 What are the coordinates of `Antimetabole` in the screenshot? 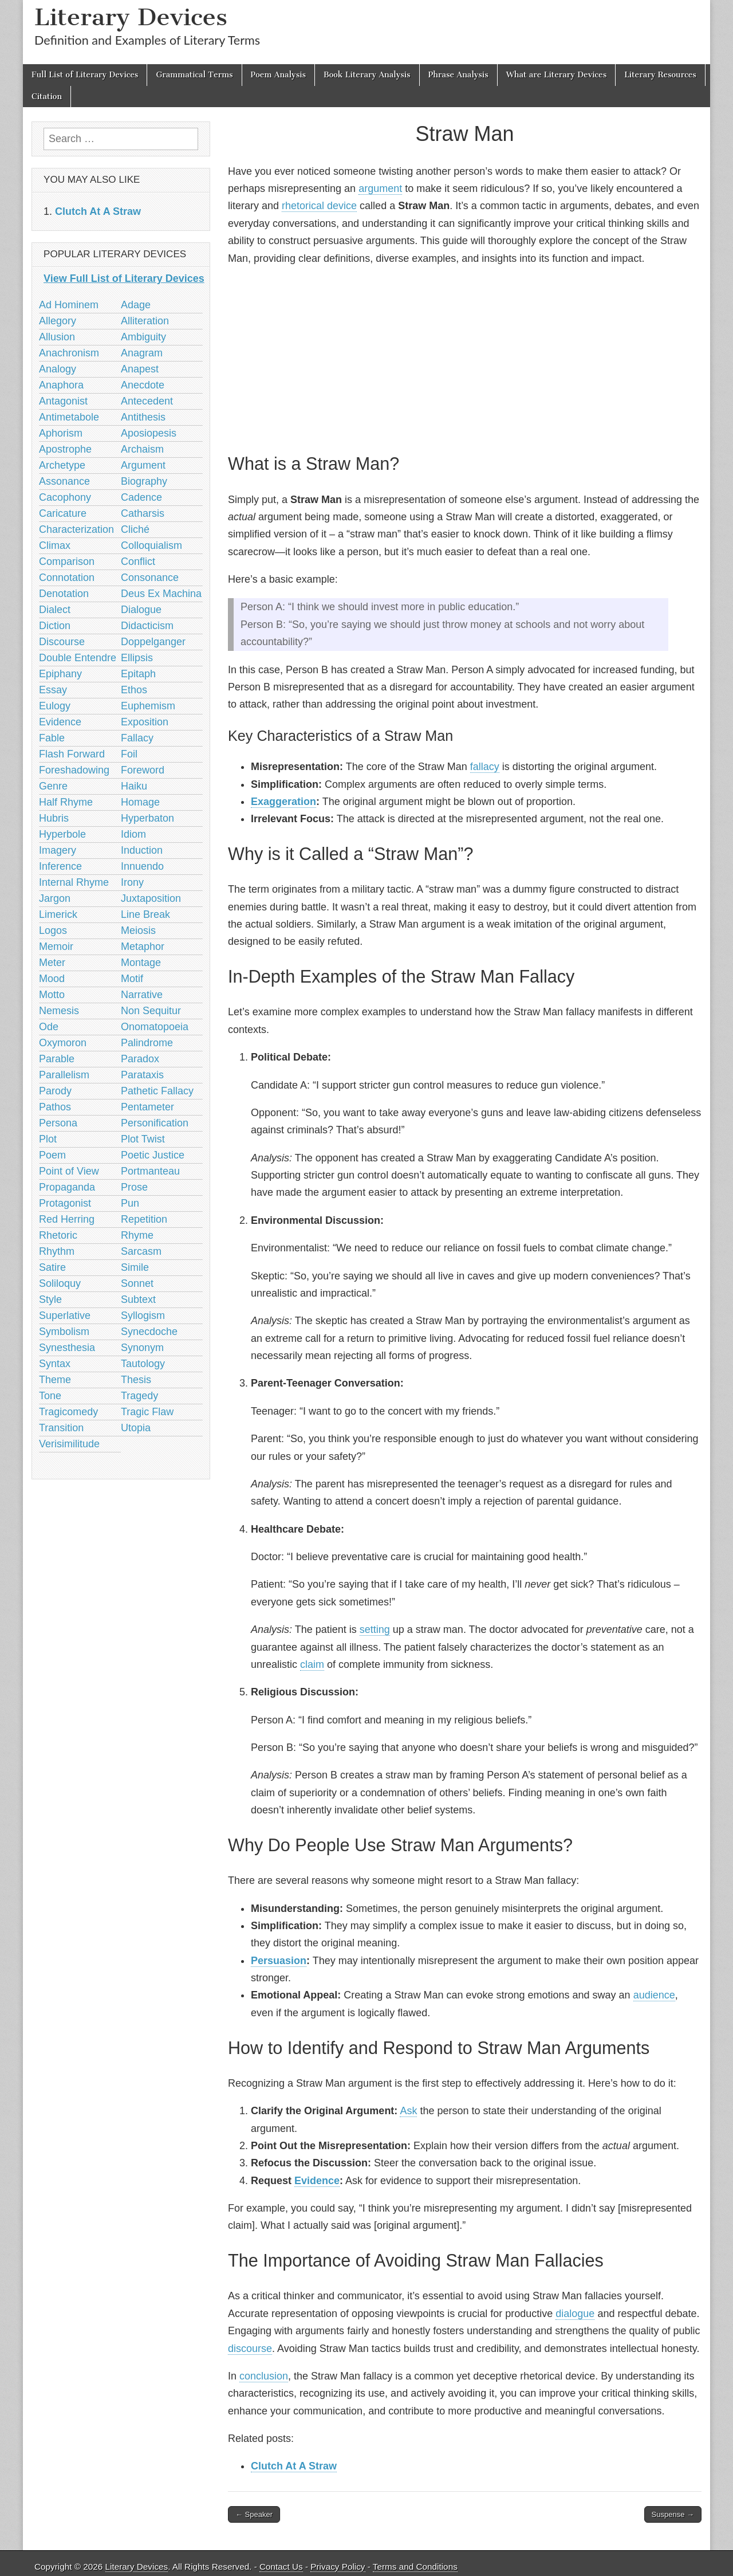 It's located at (69, 417).